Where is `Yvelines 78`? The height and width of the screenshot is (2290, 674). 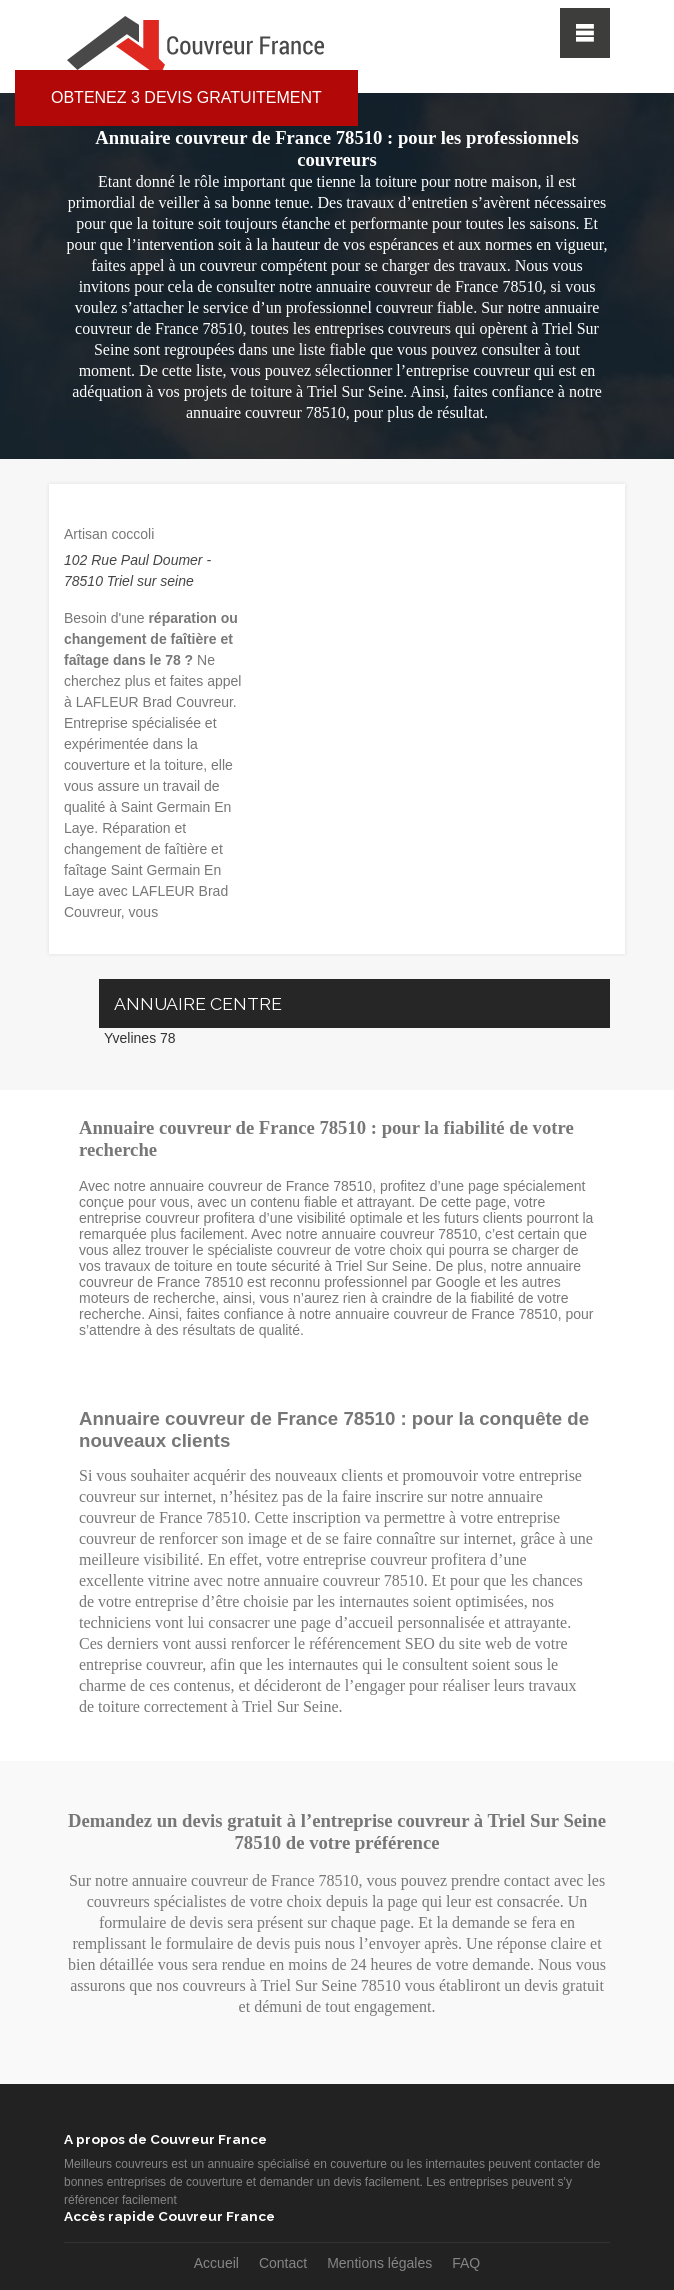
Yvelines 78 is located at coordinates (140, 1038).